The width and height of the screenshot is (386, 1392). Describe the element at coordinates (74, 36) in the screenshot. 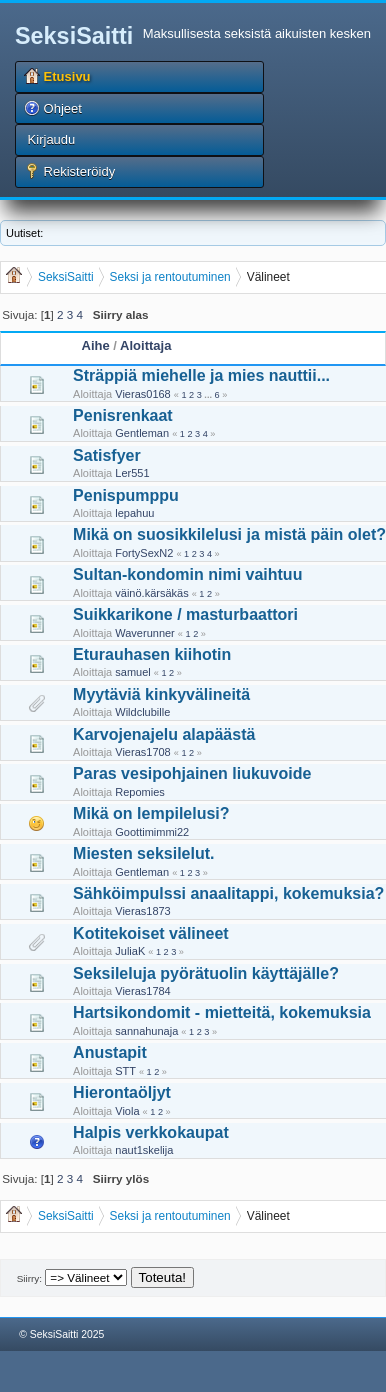

I see `SeksiSaitti` at that location.